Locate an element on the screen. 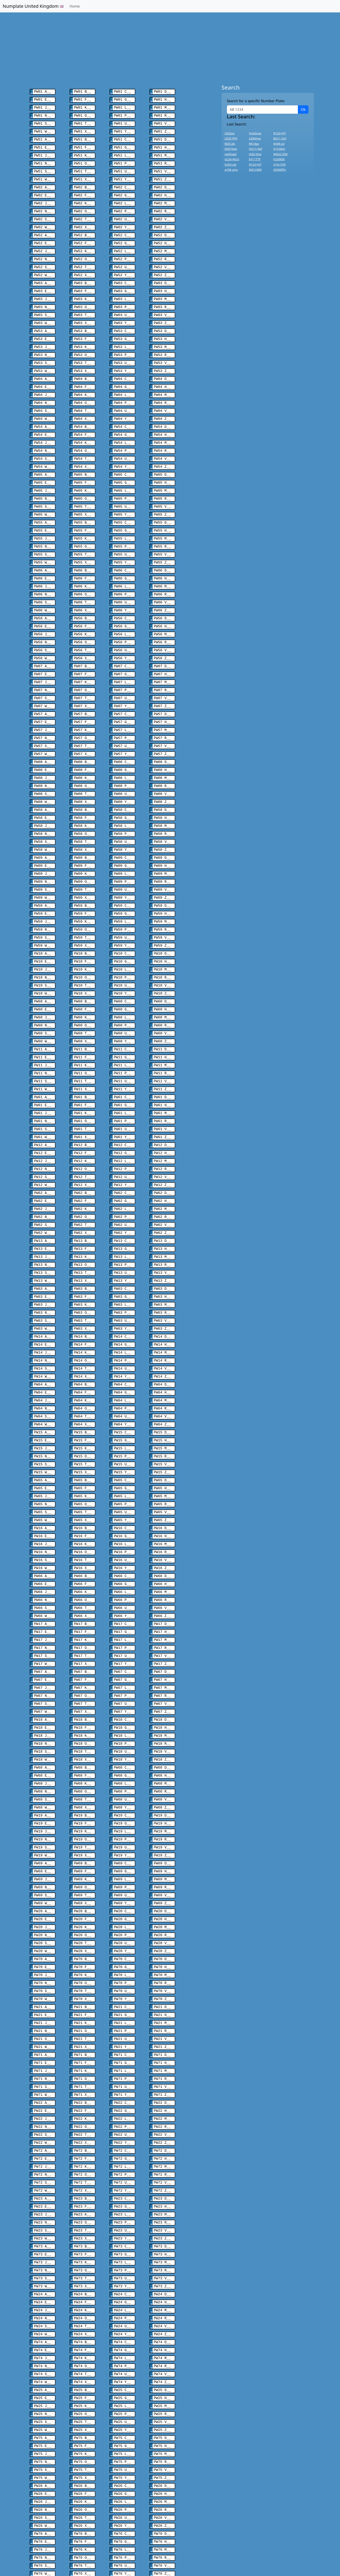  PW12 J__ is located at coordinates (42, 1101).